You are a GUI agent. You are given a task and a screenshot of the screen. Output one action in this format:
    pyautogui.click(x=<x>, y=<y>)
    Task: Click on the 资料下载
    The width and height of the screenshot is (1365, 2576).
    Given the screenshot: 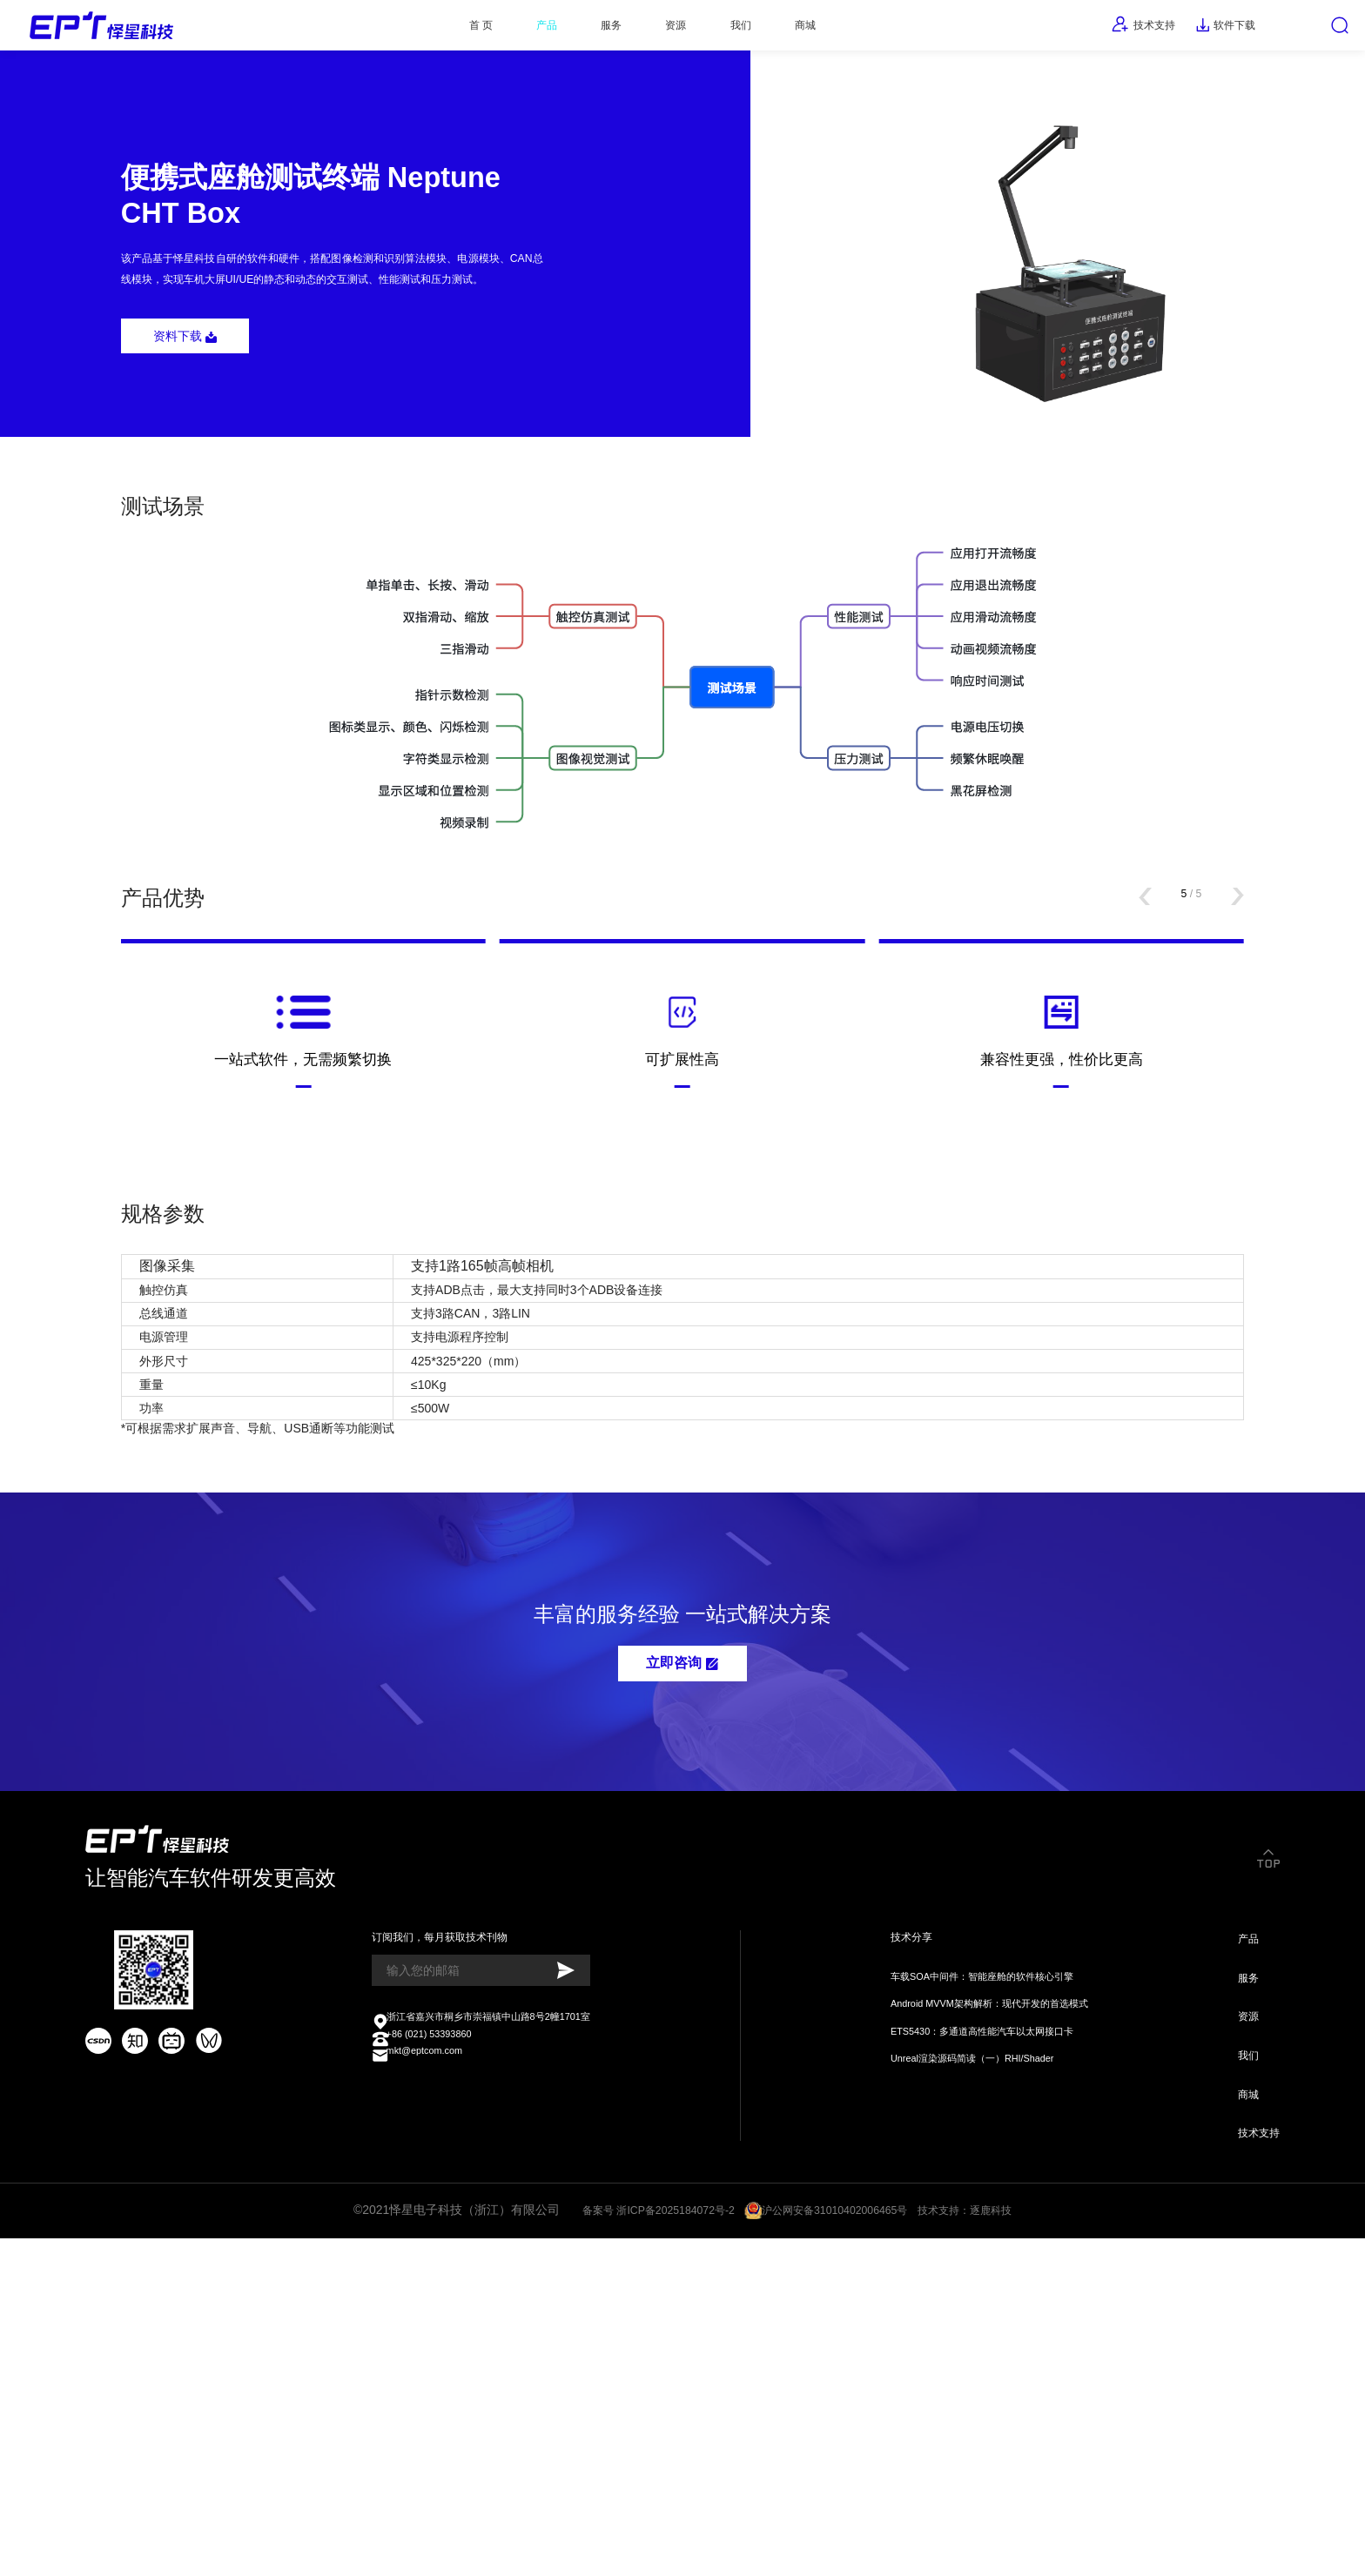 What is the action you would take?
    pyautogui.click(x=196, y=405)
    